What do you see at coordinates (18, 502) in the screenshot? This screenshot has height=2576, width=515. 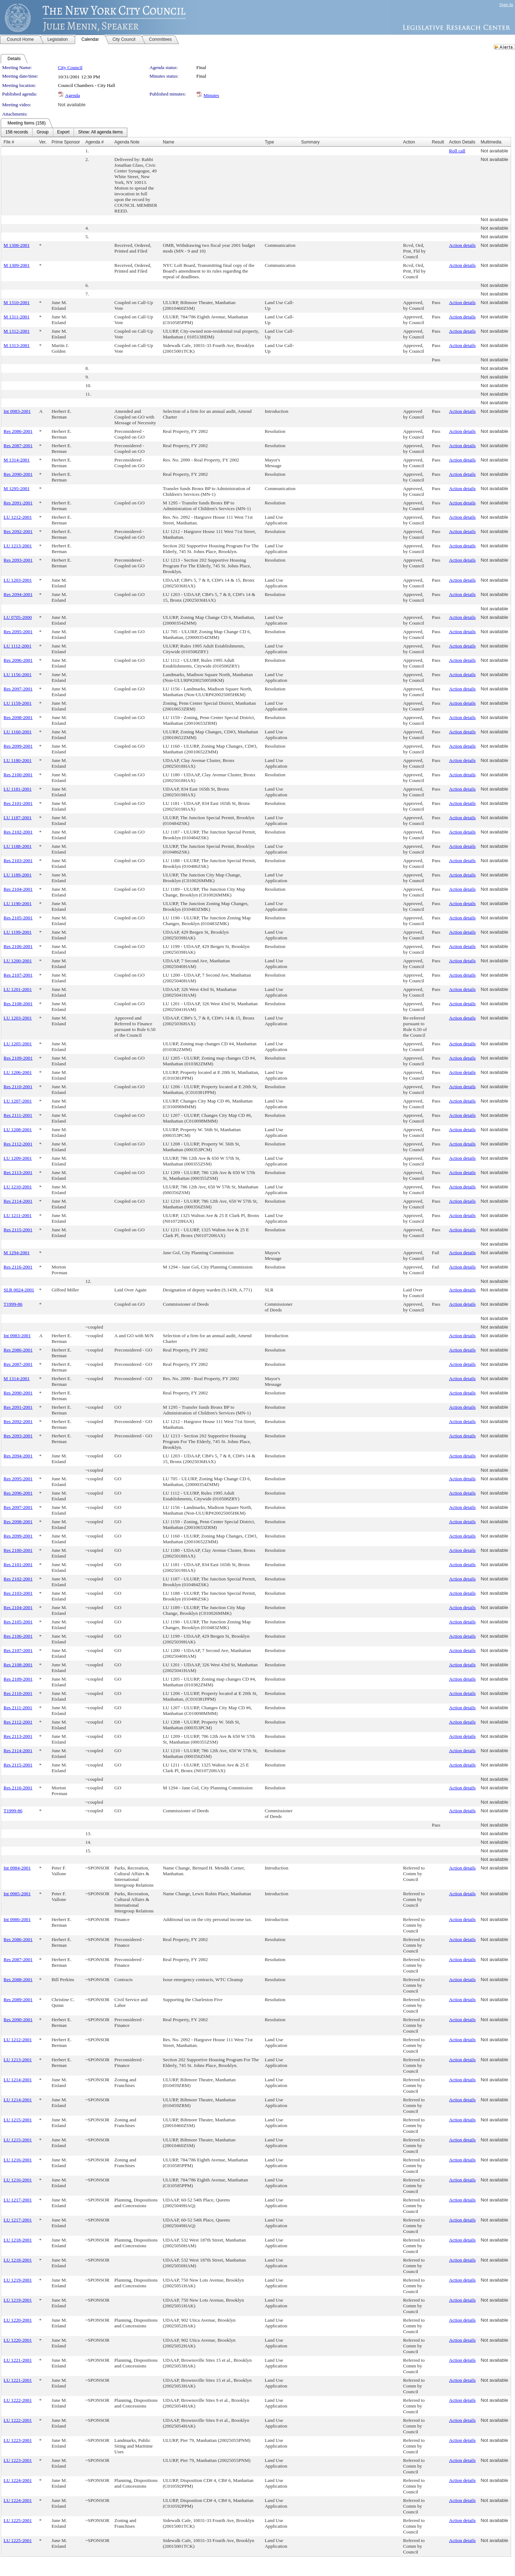 I see `Res 2091-2001` at bounding box center [18, 502].